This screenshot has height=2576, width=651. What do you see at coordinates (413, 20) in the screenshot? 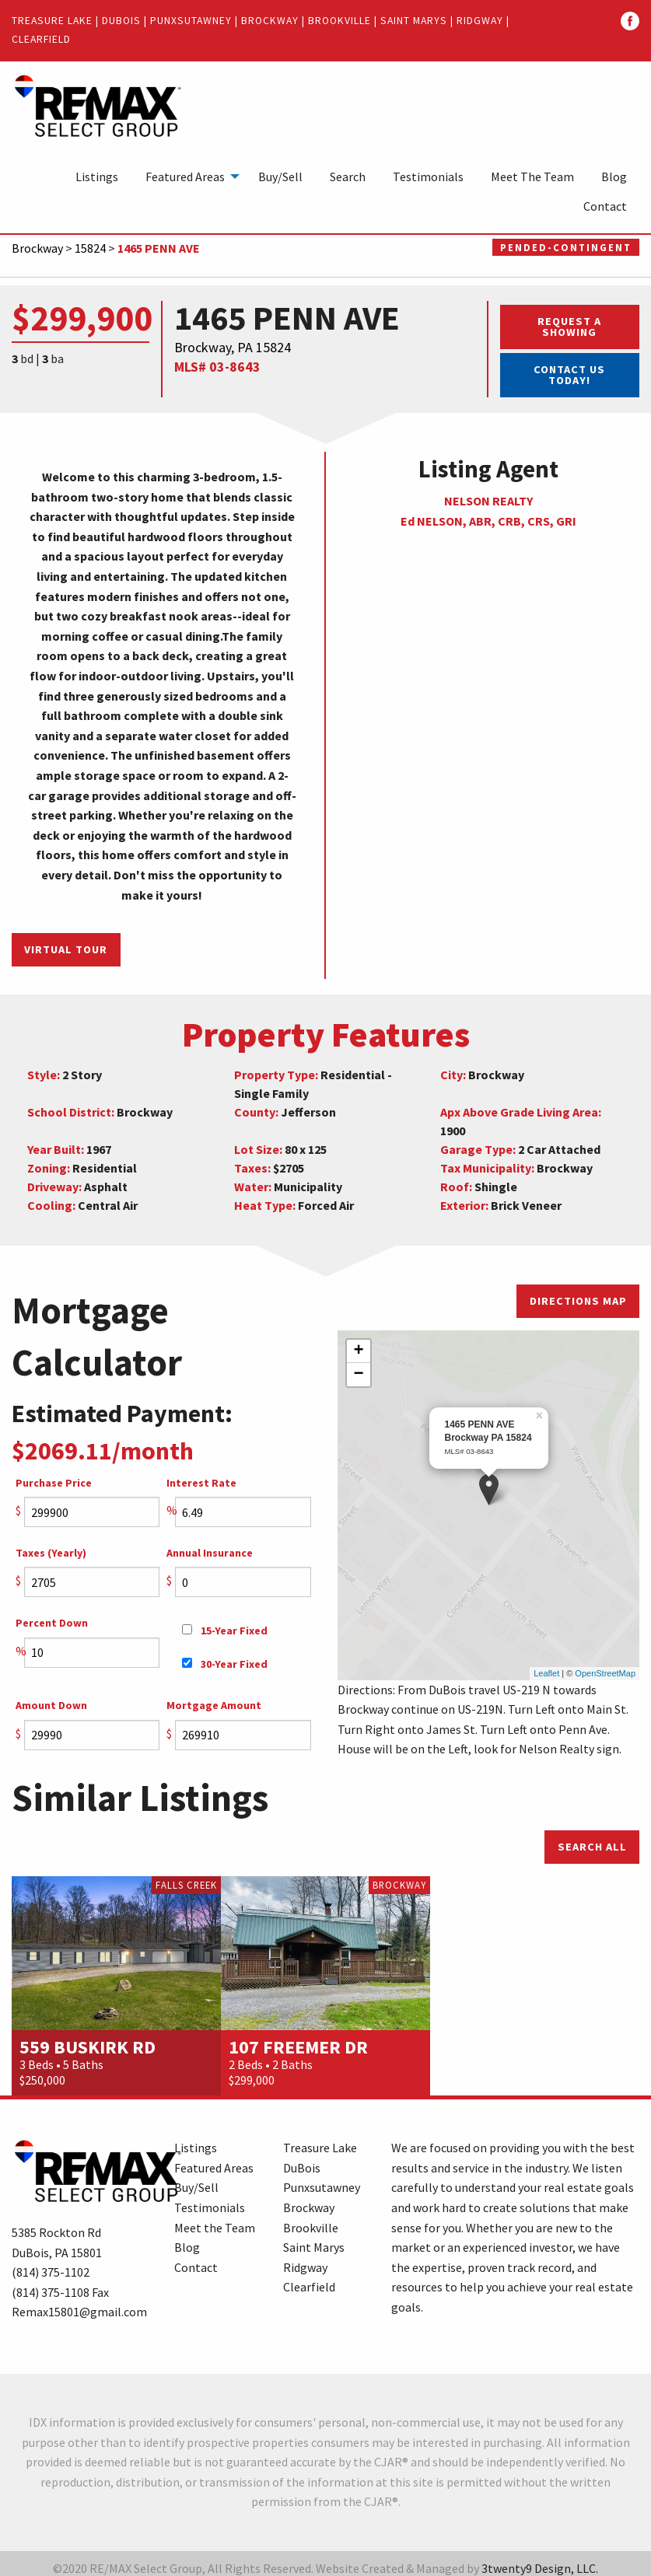
I see `Saint Marys` at bounding box center [413, 20].